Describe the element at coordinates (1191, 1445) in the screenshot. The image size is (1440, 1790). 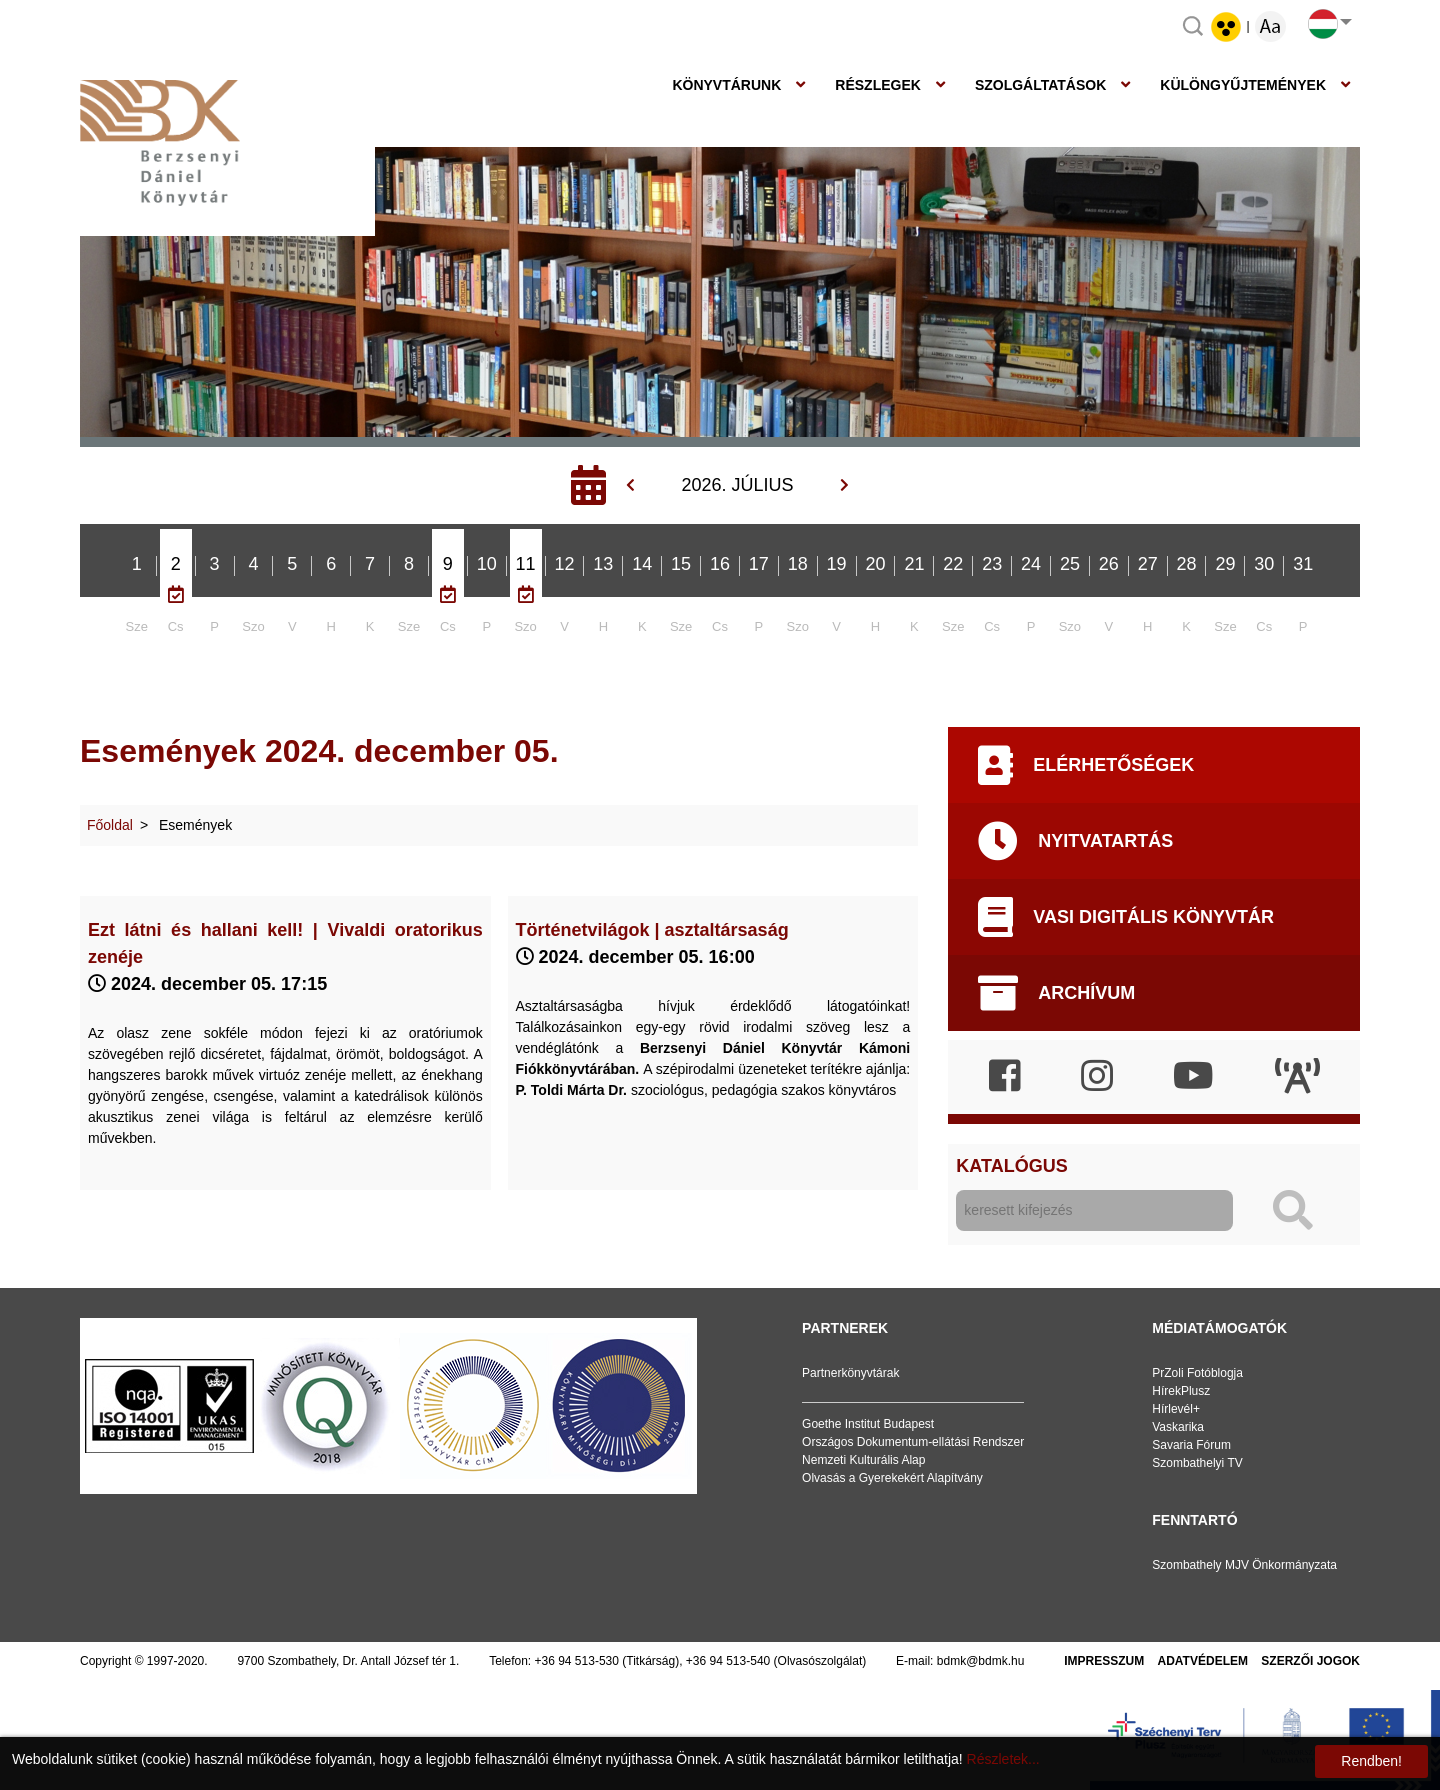
I see `Savaria Fórum` at that location.